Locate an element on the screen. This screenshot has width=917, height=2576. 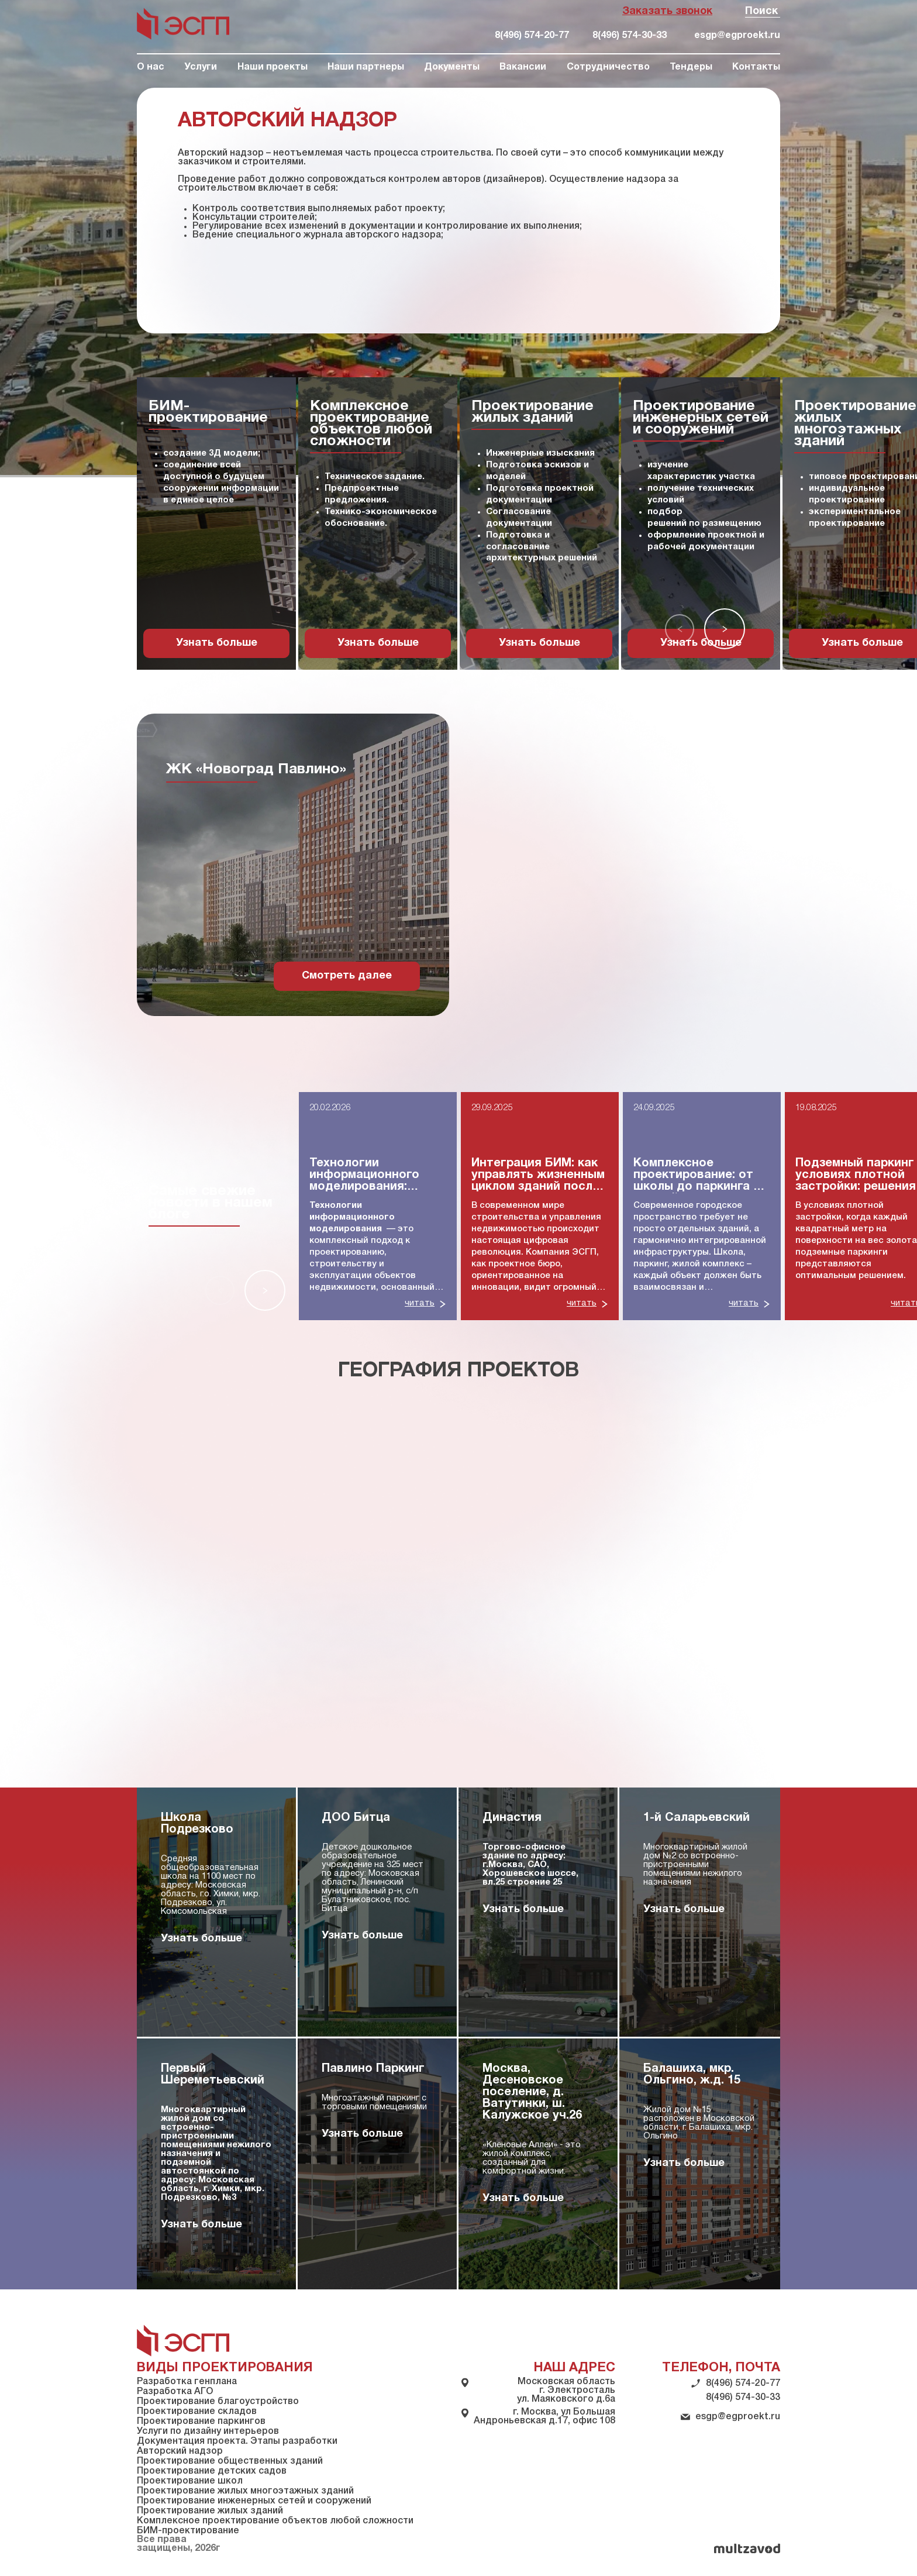
Вакансии is located at coordinates (522, 67).